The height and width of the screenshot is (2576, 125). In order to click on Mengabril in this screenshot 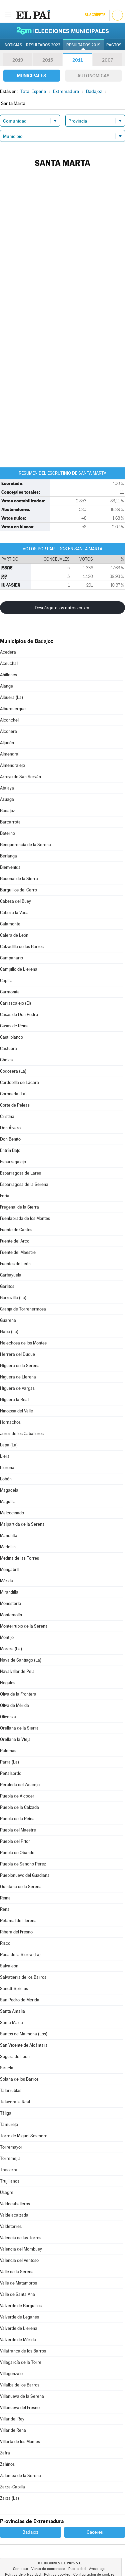, I will do `click(9, 1569)`.